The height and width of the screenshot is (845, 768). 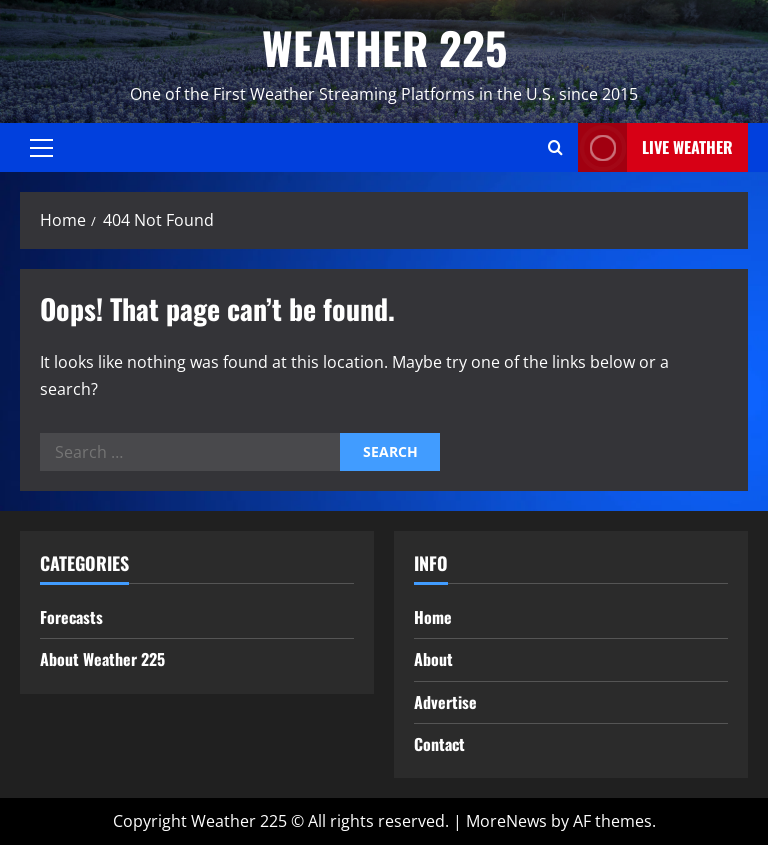 What do you see at coordinates (655, 147) in the screenshot?
I see `LIVE WEATHER [View LIVE WEATHER]` at bounding box center [655, 147].